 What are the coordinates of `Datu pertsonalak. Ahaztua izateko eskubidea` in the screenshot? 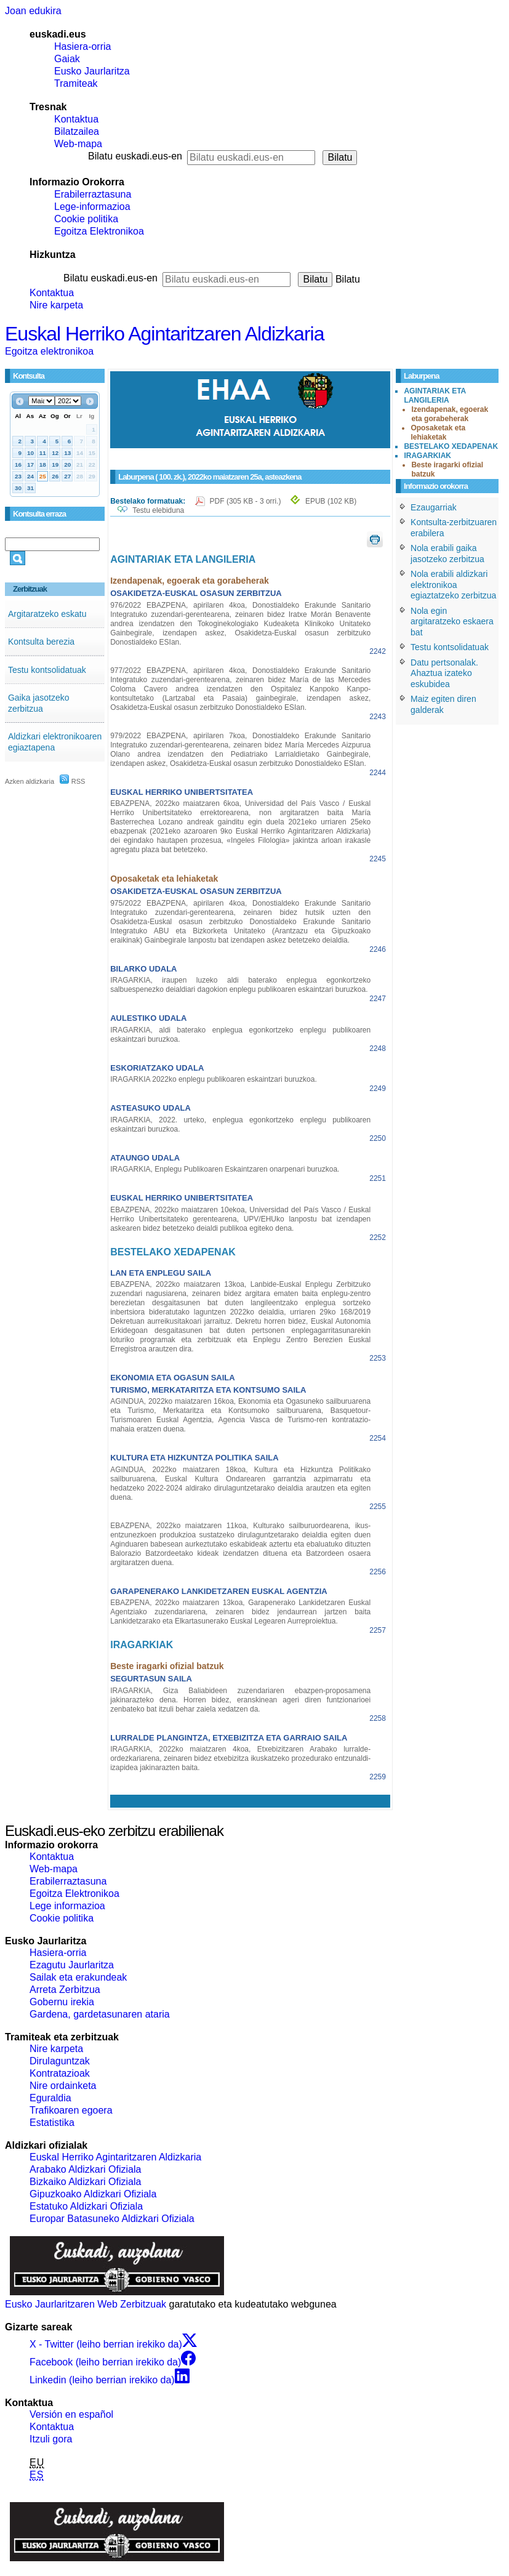 It's located at (444, 673).